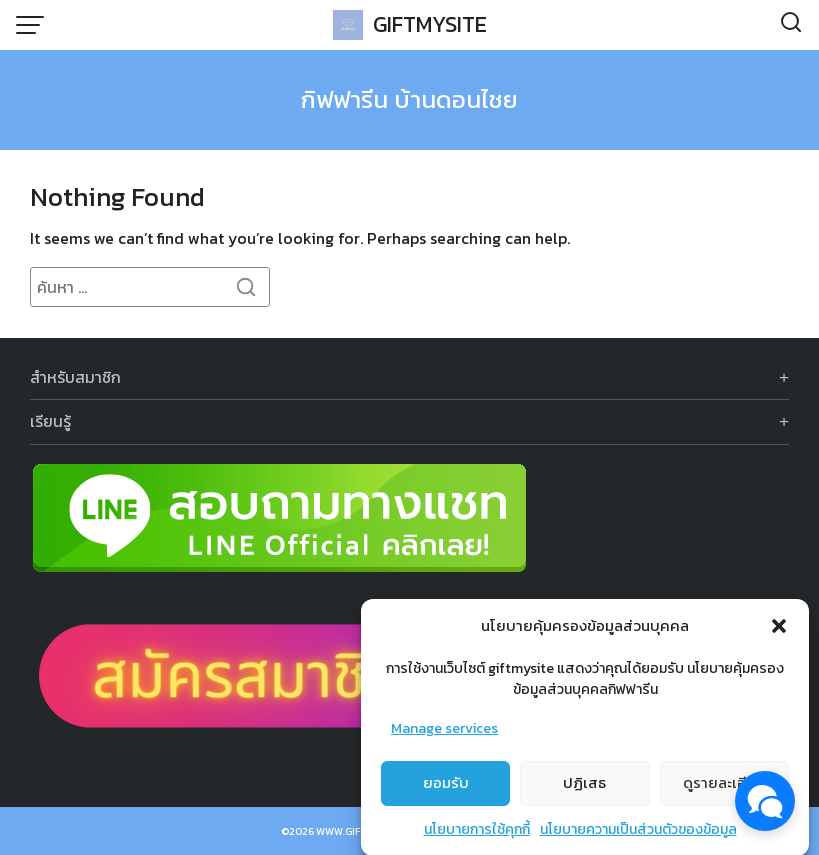 Image resolution: width=819 pixels, height=855 pixels. What do you see at coordinates (446, 791) in the screenshot?
I see `ยอมรับ` at bounding box center [446, 791].